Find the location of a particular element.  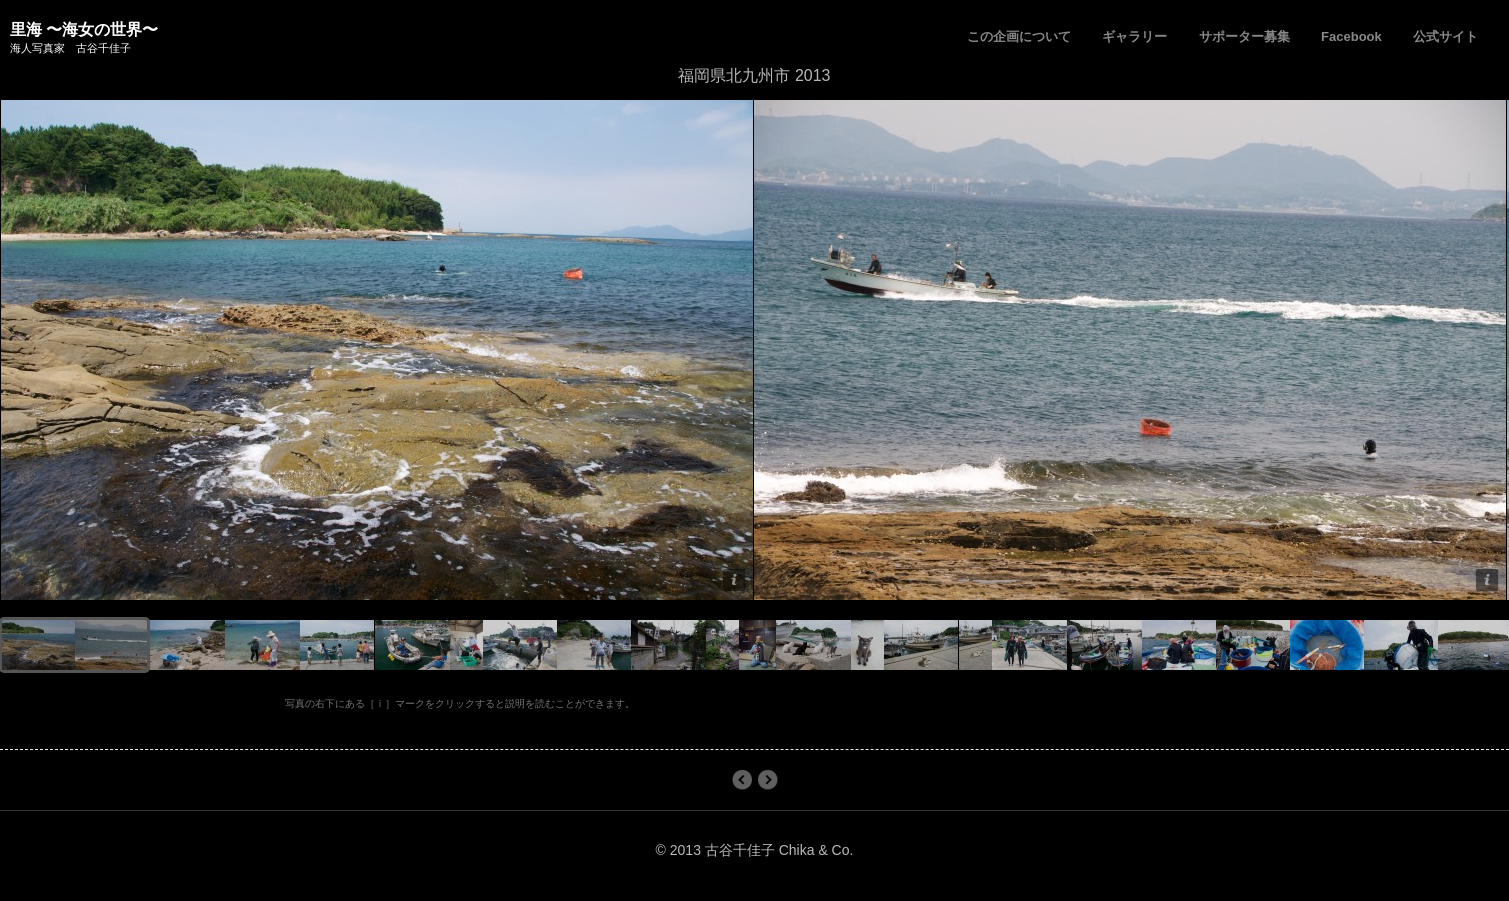

公式サイト is located at coordinates (1445, 36).